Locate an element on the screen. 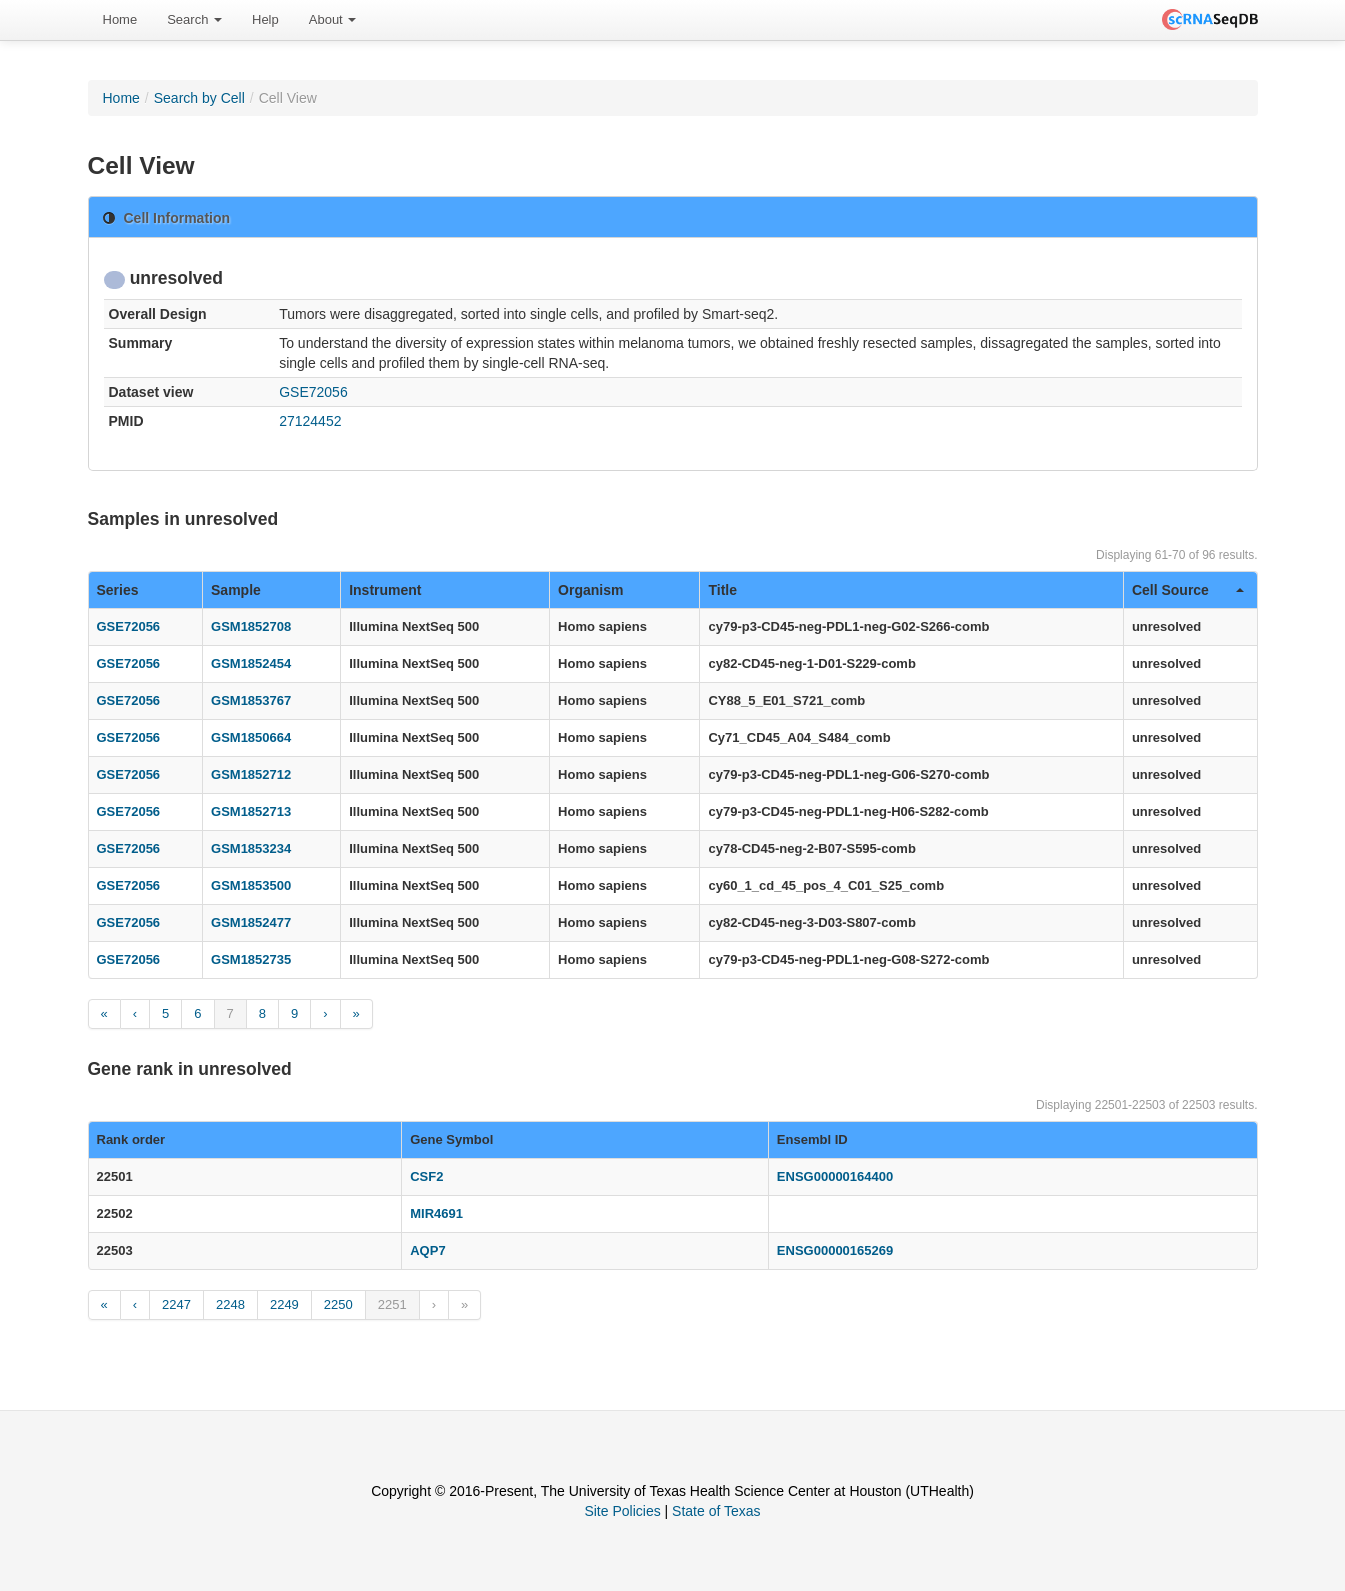 The image size is (1345, 1591). Search by Cell is located at coordinates (199, 98).